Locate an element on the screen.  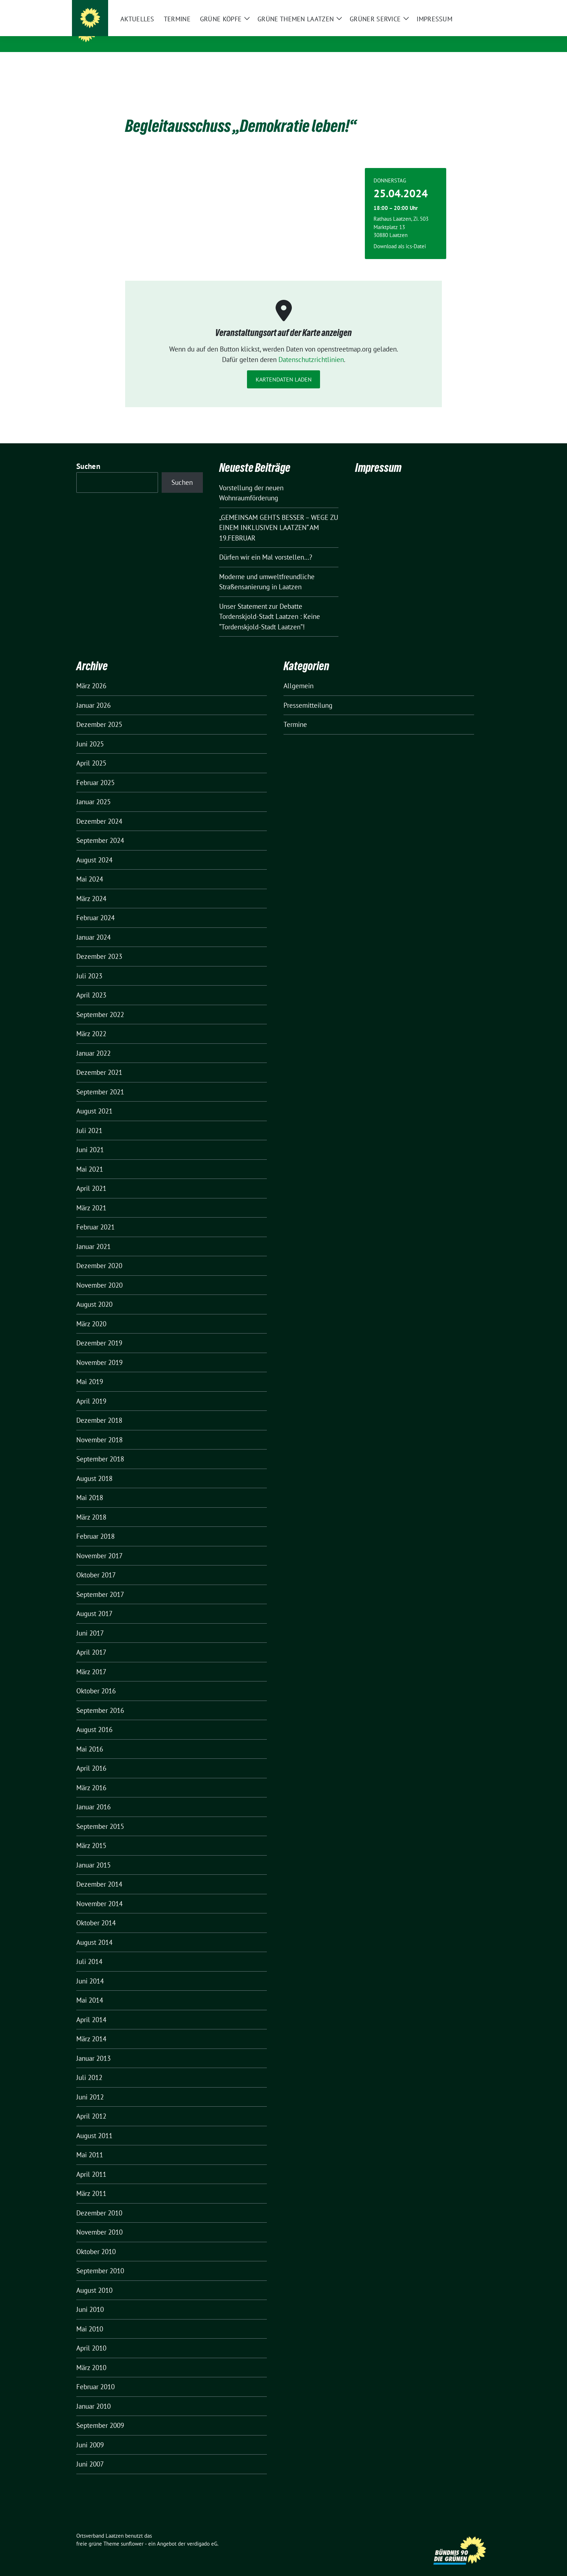
März 2026 is located at coordinates (91, 674).